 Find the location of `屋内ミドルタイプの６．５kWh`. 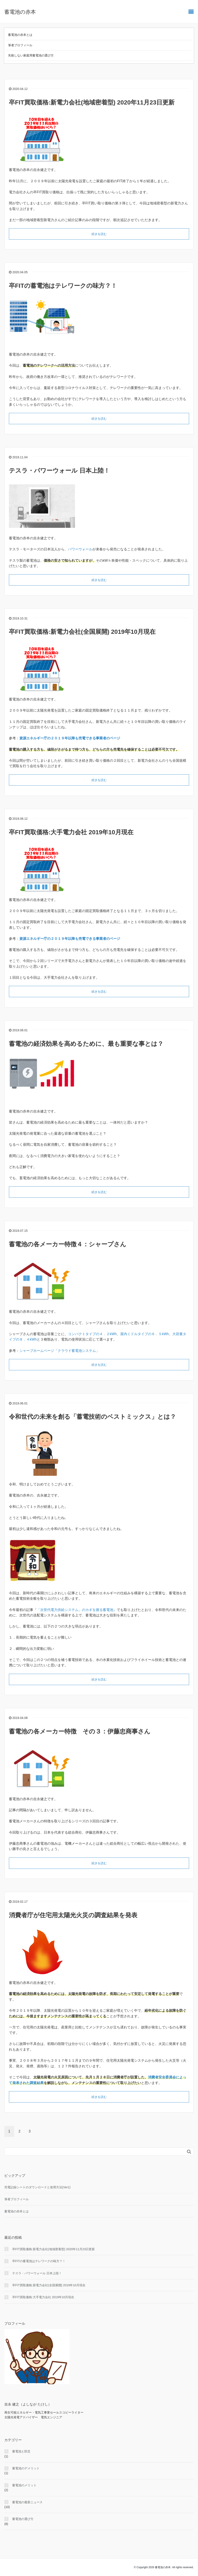

屋内ミドルタイプの６．５kWh is located at coordinates (144, 1334).